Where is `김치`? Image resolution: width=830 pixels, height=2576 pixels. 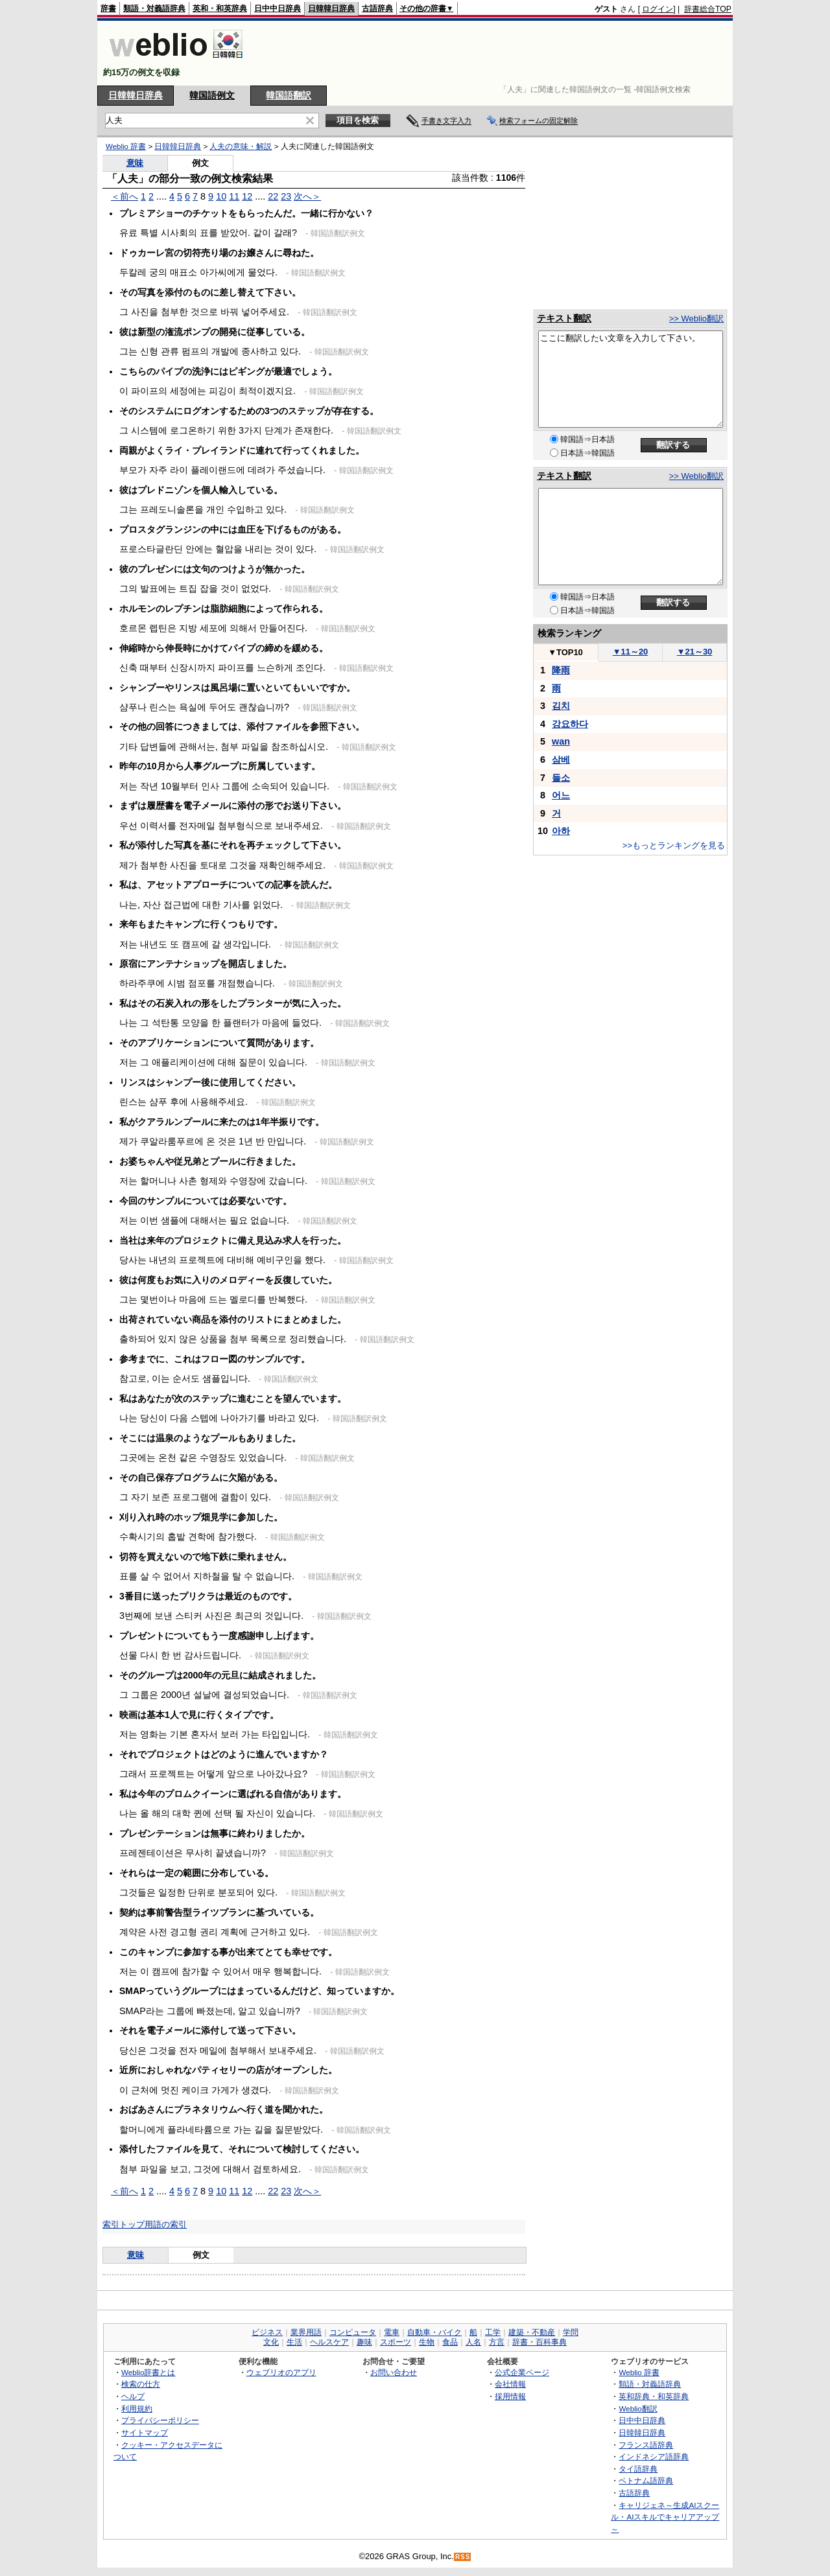
김치 is located at coordinates (561, 706).